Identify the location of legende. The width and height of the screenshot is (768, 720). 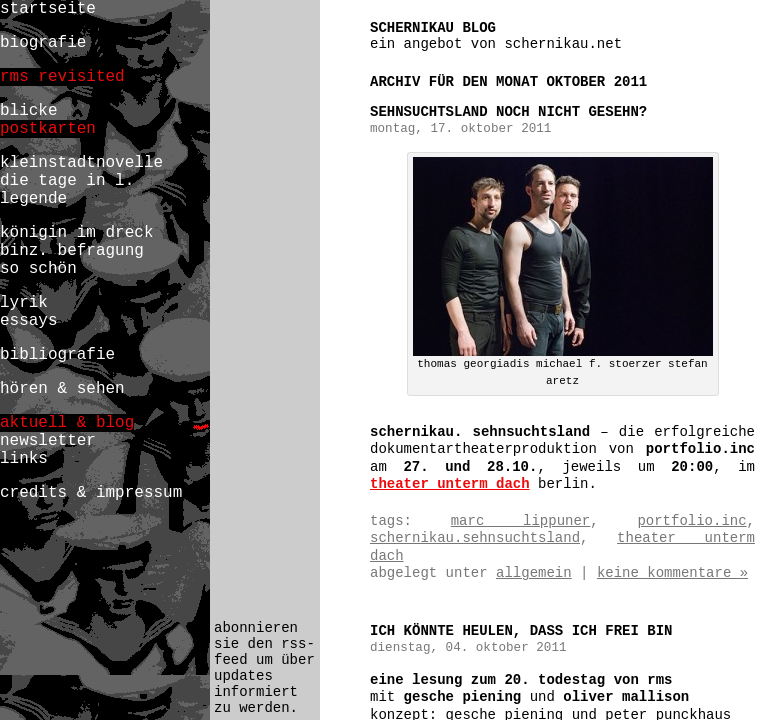
(33, 199).